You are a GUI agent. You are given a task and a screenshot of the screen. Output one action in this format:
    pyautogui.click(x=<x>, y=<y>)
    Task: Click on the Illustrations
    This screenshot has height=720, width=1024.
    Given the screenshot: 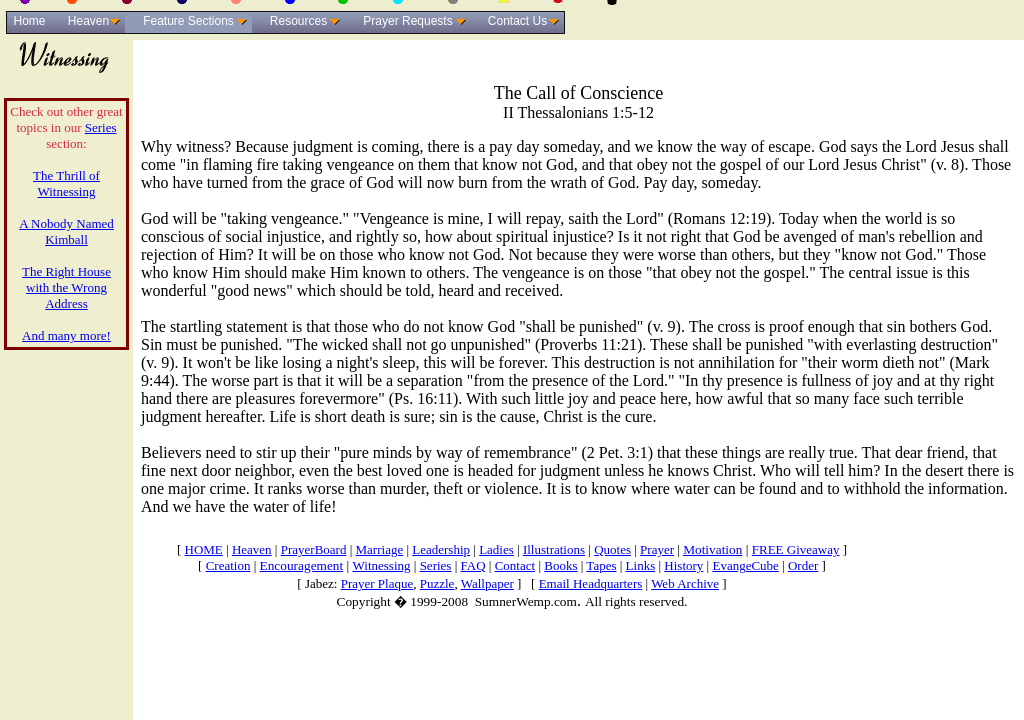 What is the action you would take?
    pyautogui.click(x=554, y=549)
    